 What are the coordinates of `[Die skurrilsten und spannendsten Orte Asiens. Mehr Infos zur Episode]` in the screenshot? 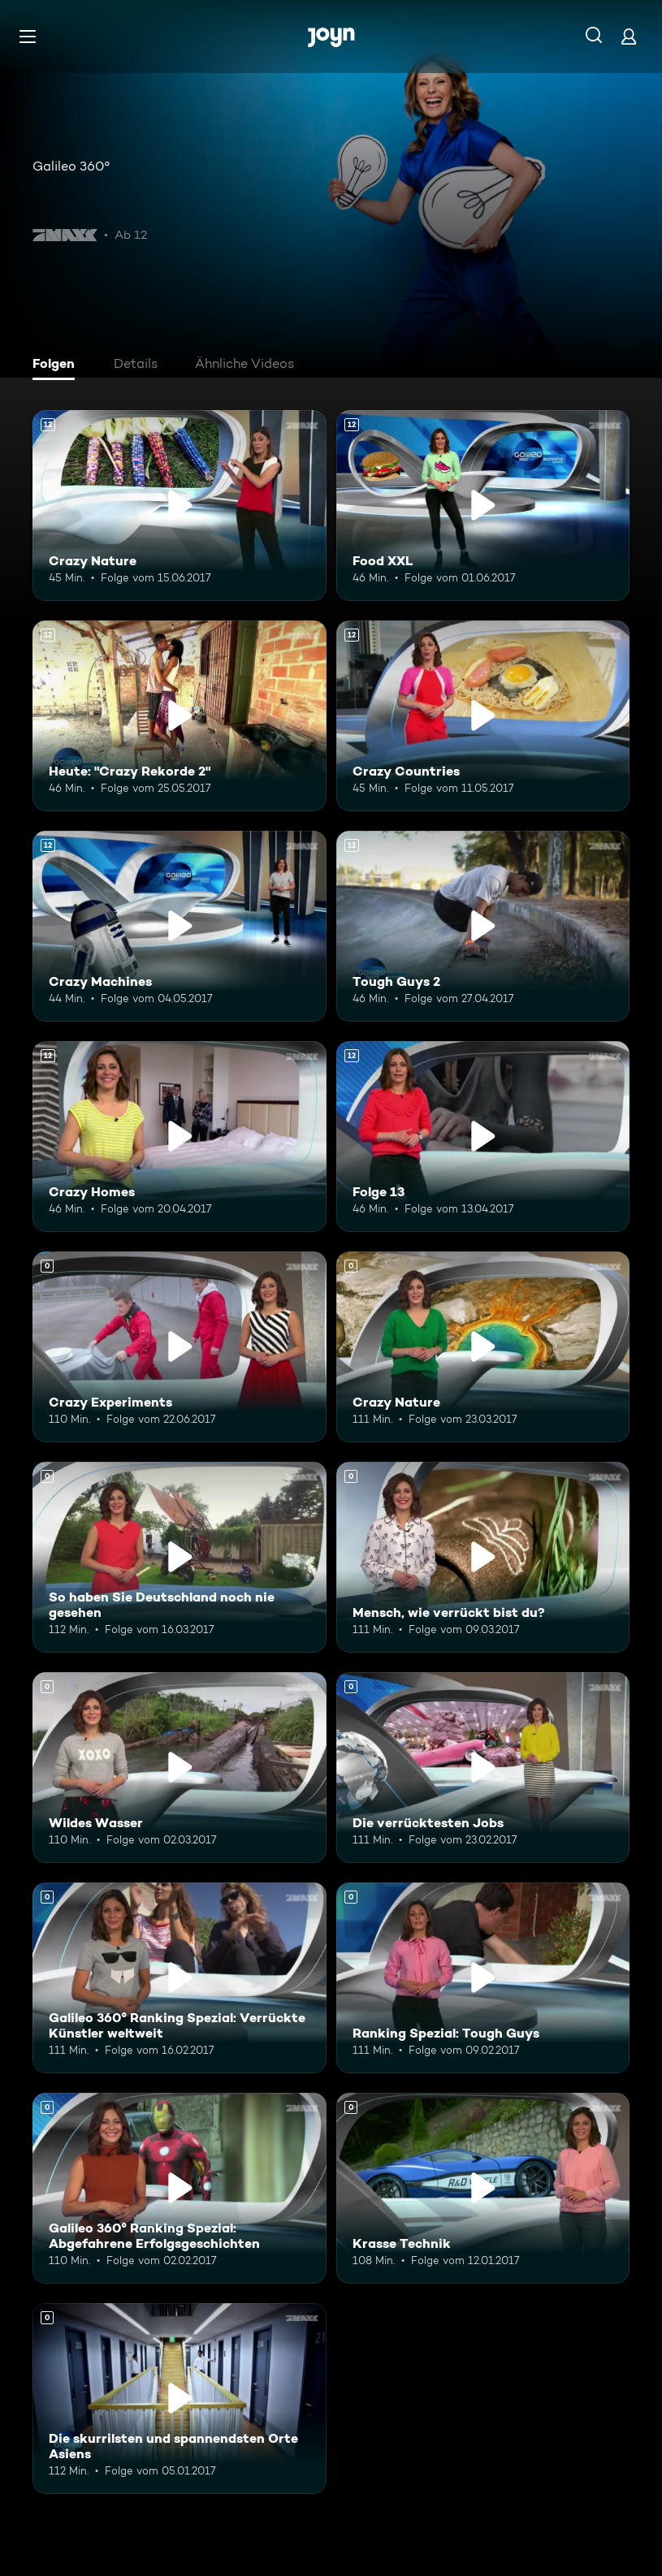 It's located at (179, 2398).